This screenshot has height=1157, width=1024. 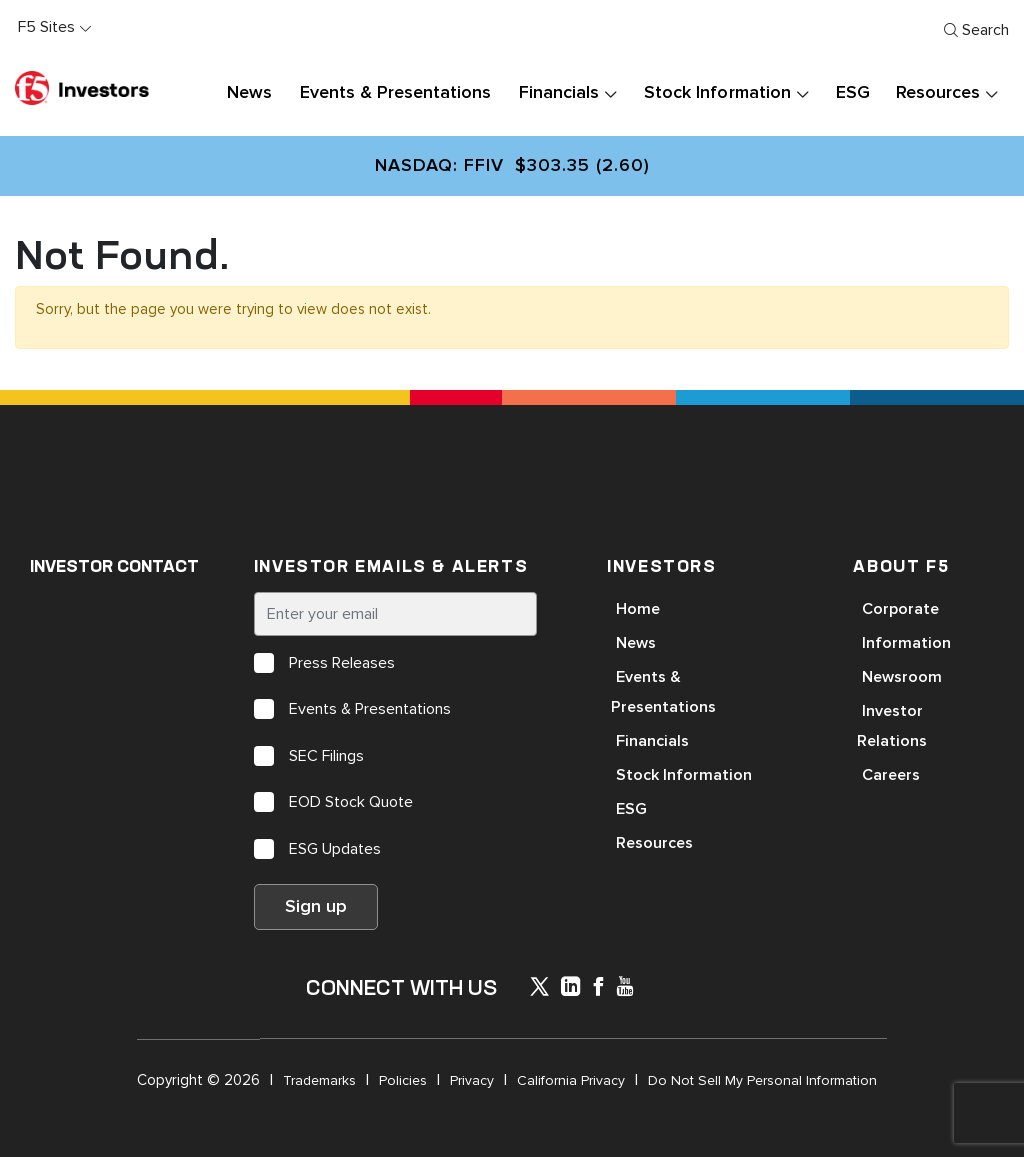 I want to click on Stock Information [Open in a new tab], so click(x=684, y=775).